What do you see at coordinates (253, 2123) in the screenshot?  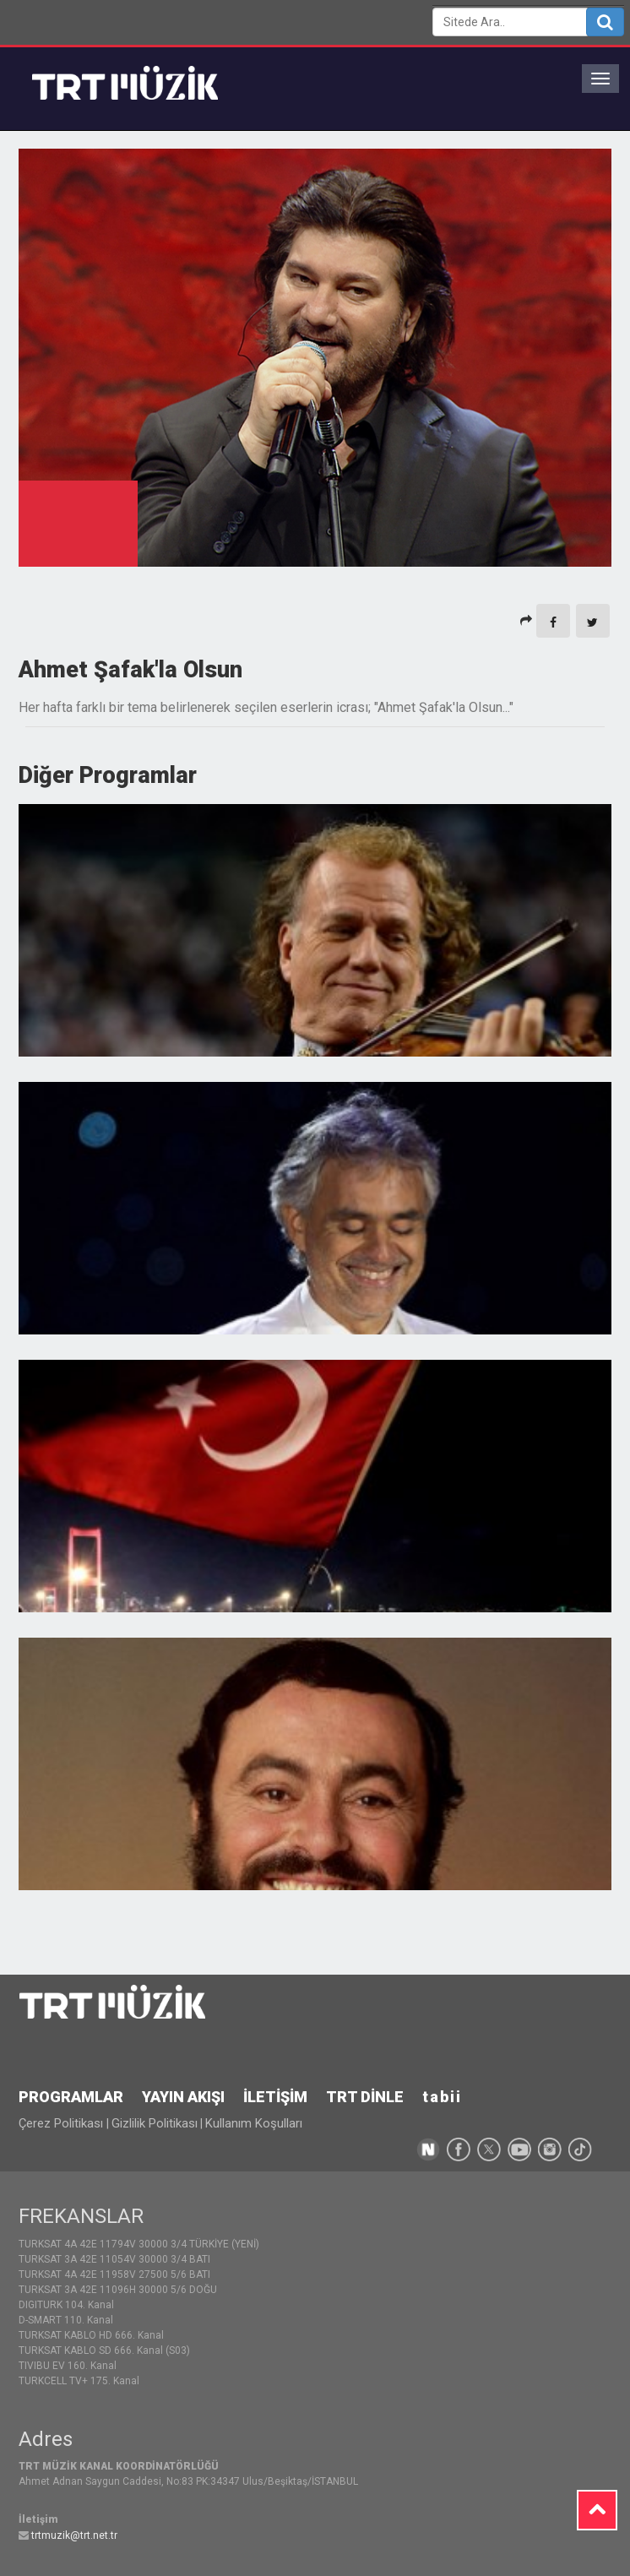 I see `Kullanım Koşulları` at bounding box center [253, 2123].